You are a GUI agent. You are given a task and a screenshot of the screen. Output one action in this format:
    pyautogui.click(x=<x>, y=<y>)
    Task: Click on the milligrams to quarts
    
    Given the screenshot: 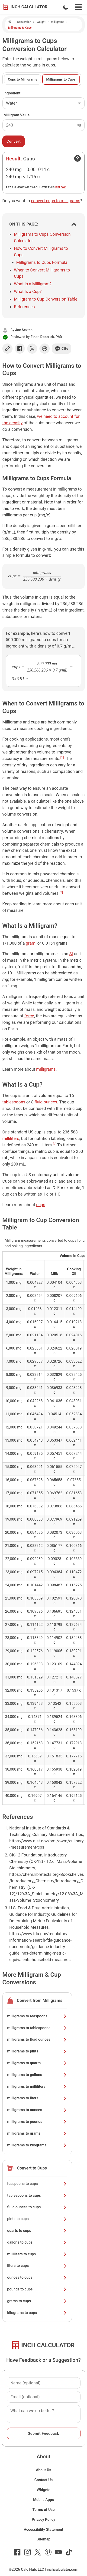 What is the action you would take?
    pyautogui.click(x=37, y=2063)
    